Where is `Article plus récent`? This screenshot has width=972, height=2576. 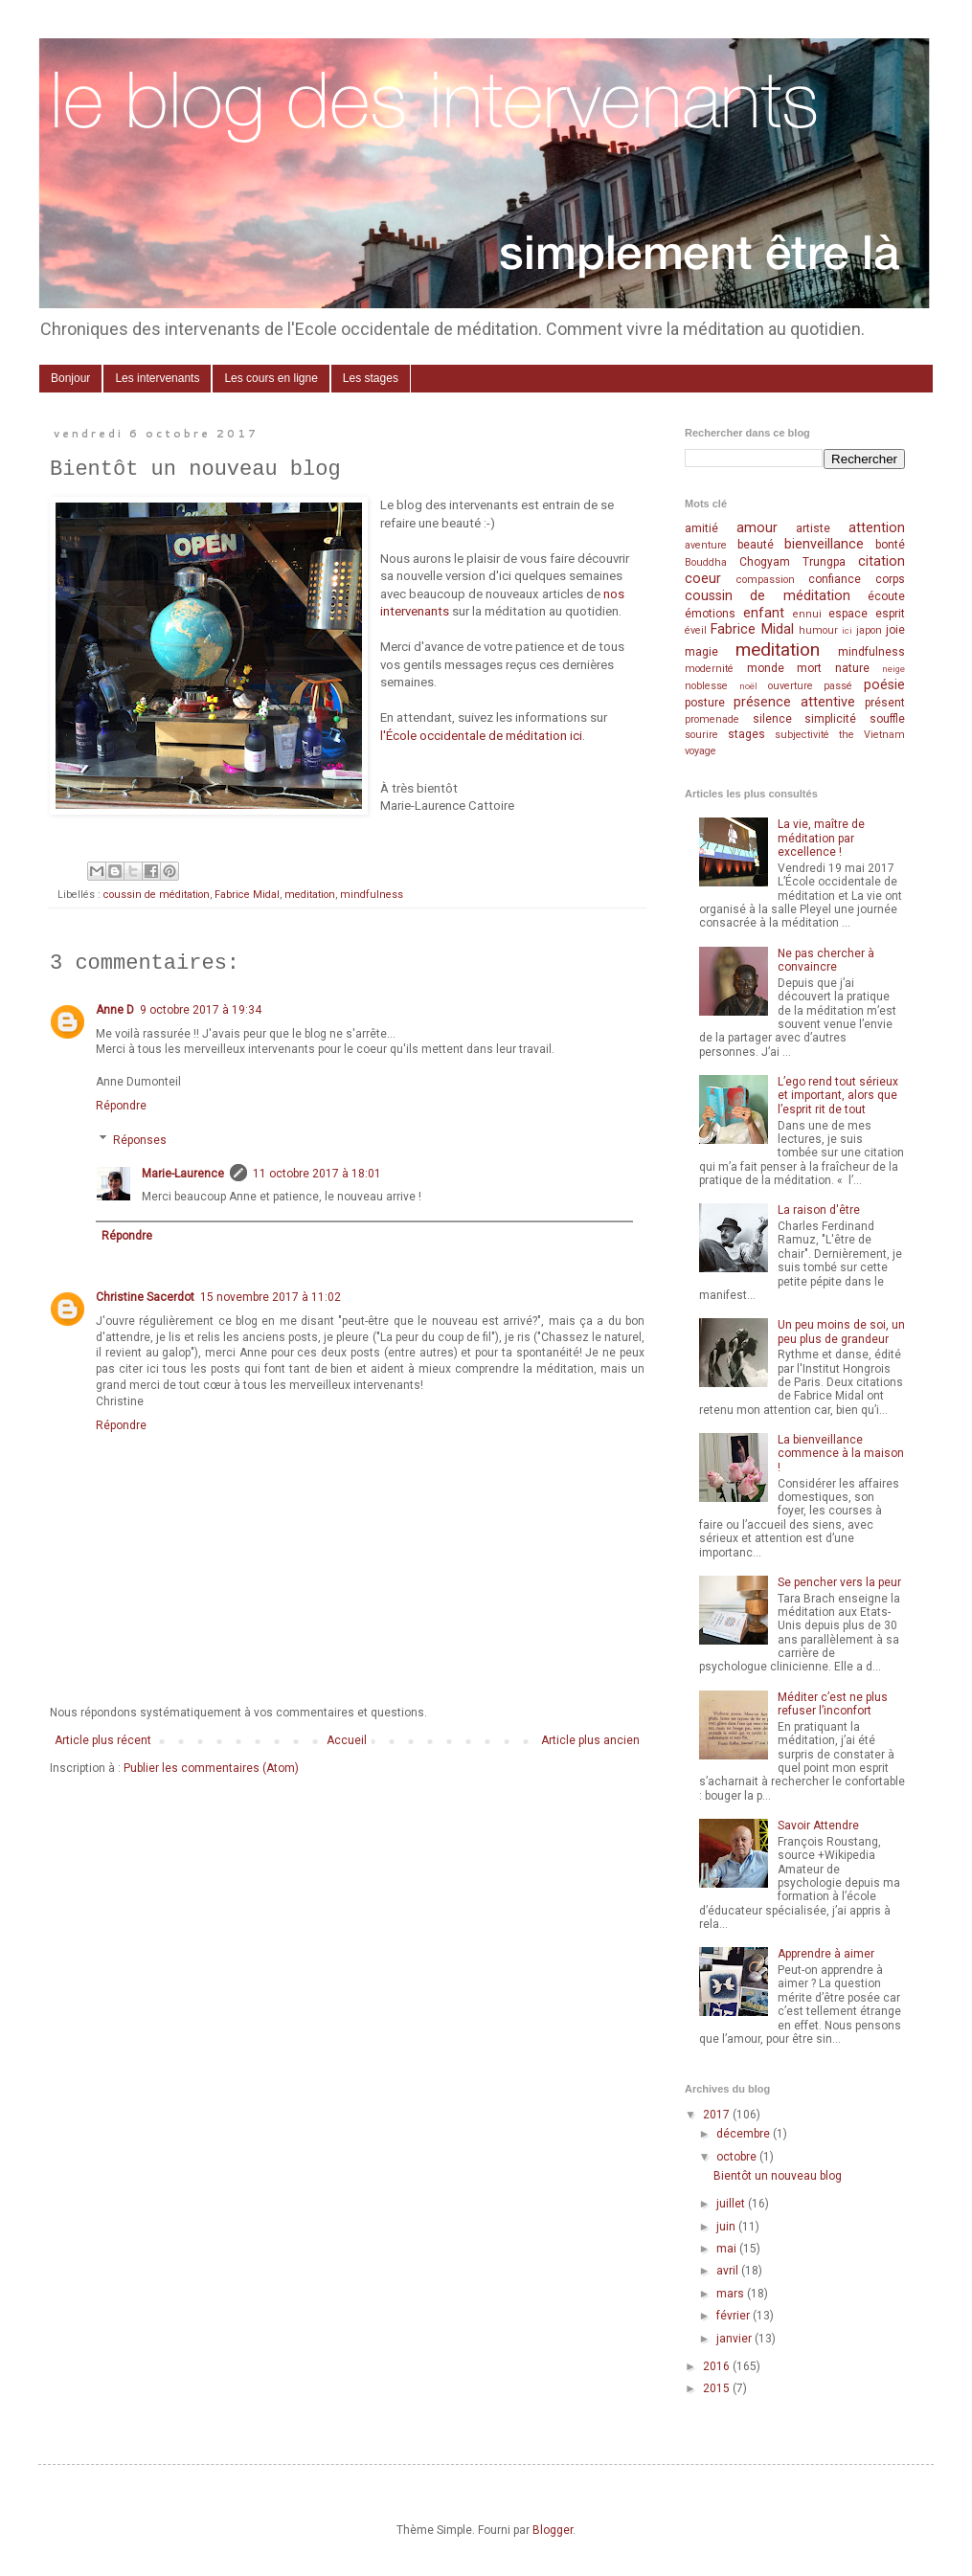
Article plus récent is located at coordinates (103, 1740).